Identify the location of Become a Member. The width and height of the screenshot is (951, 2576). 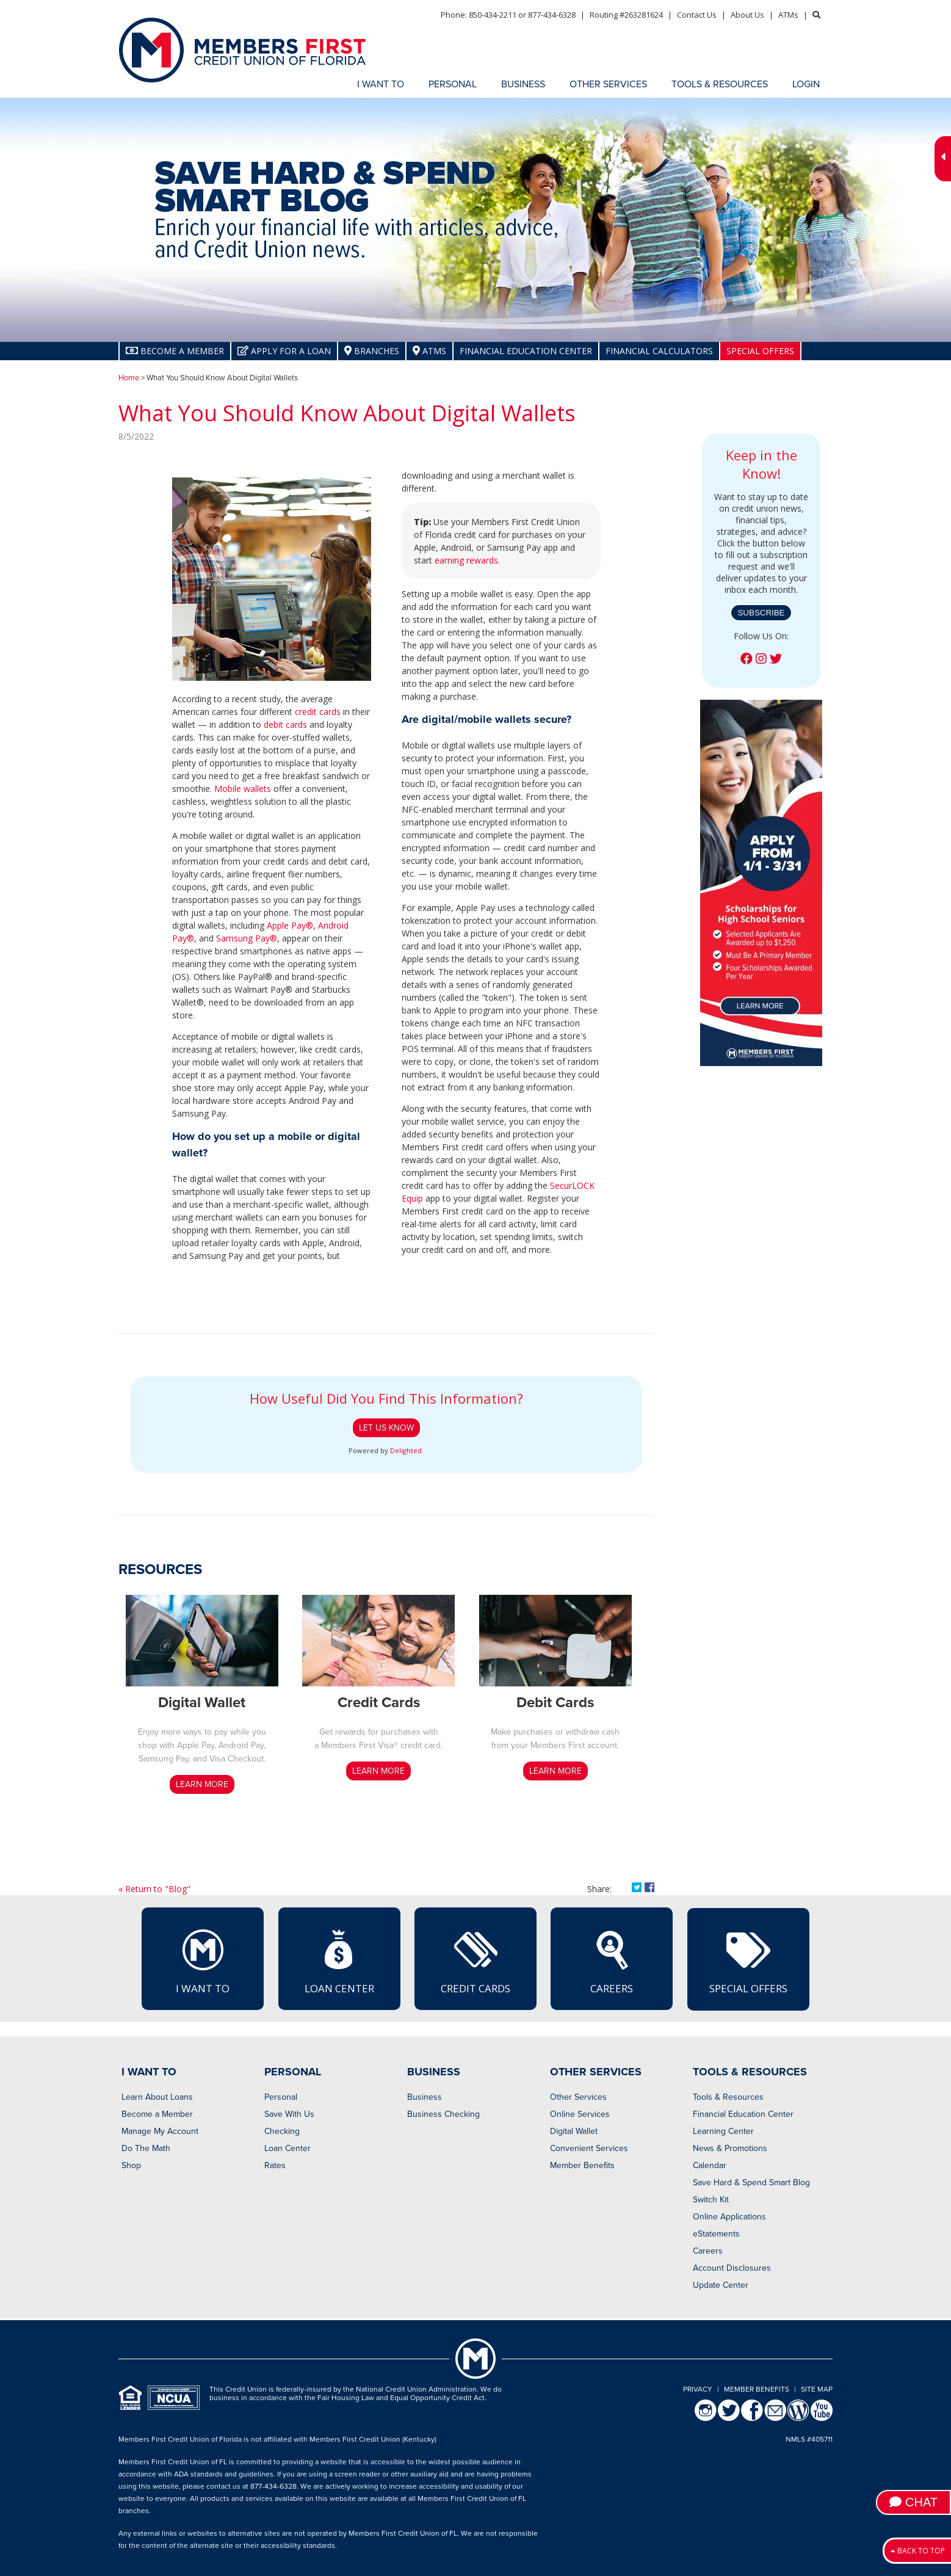
(157, 2114).